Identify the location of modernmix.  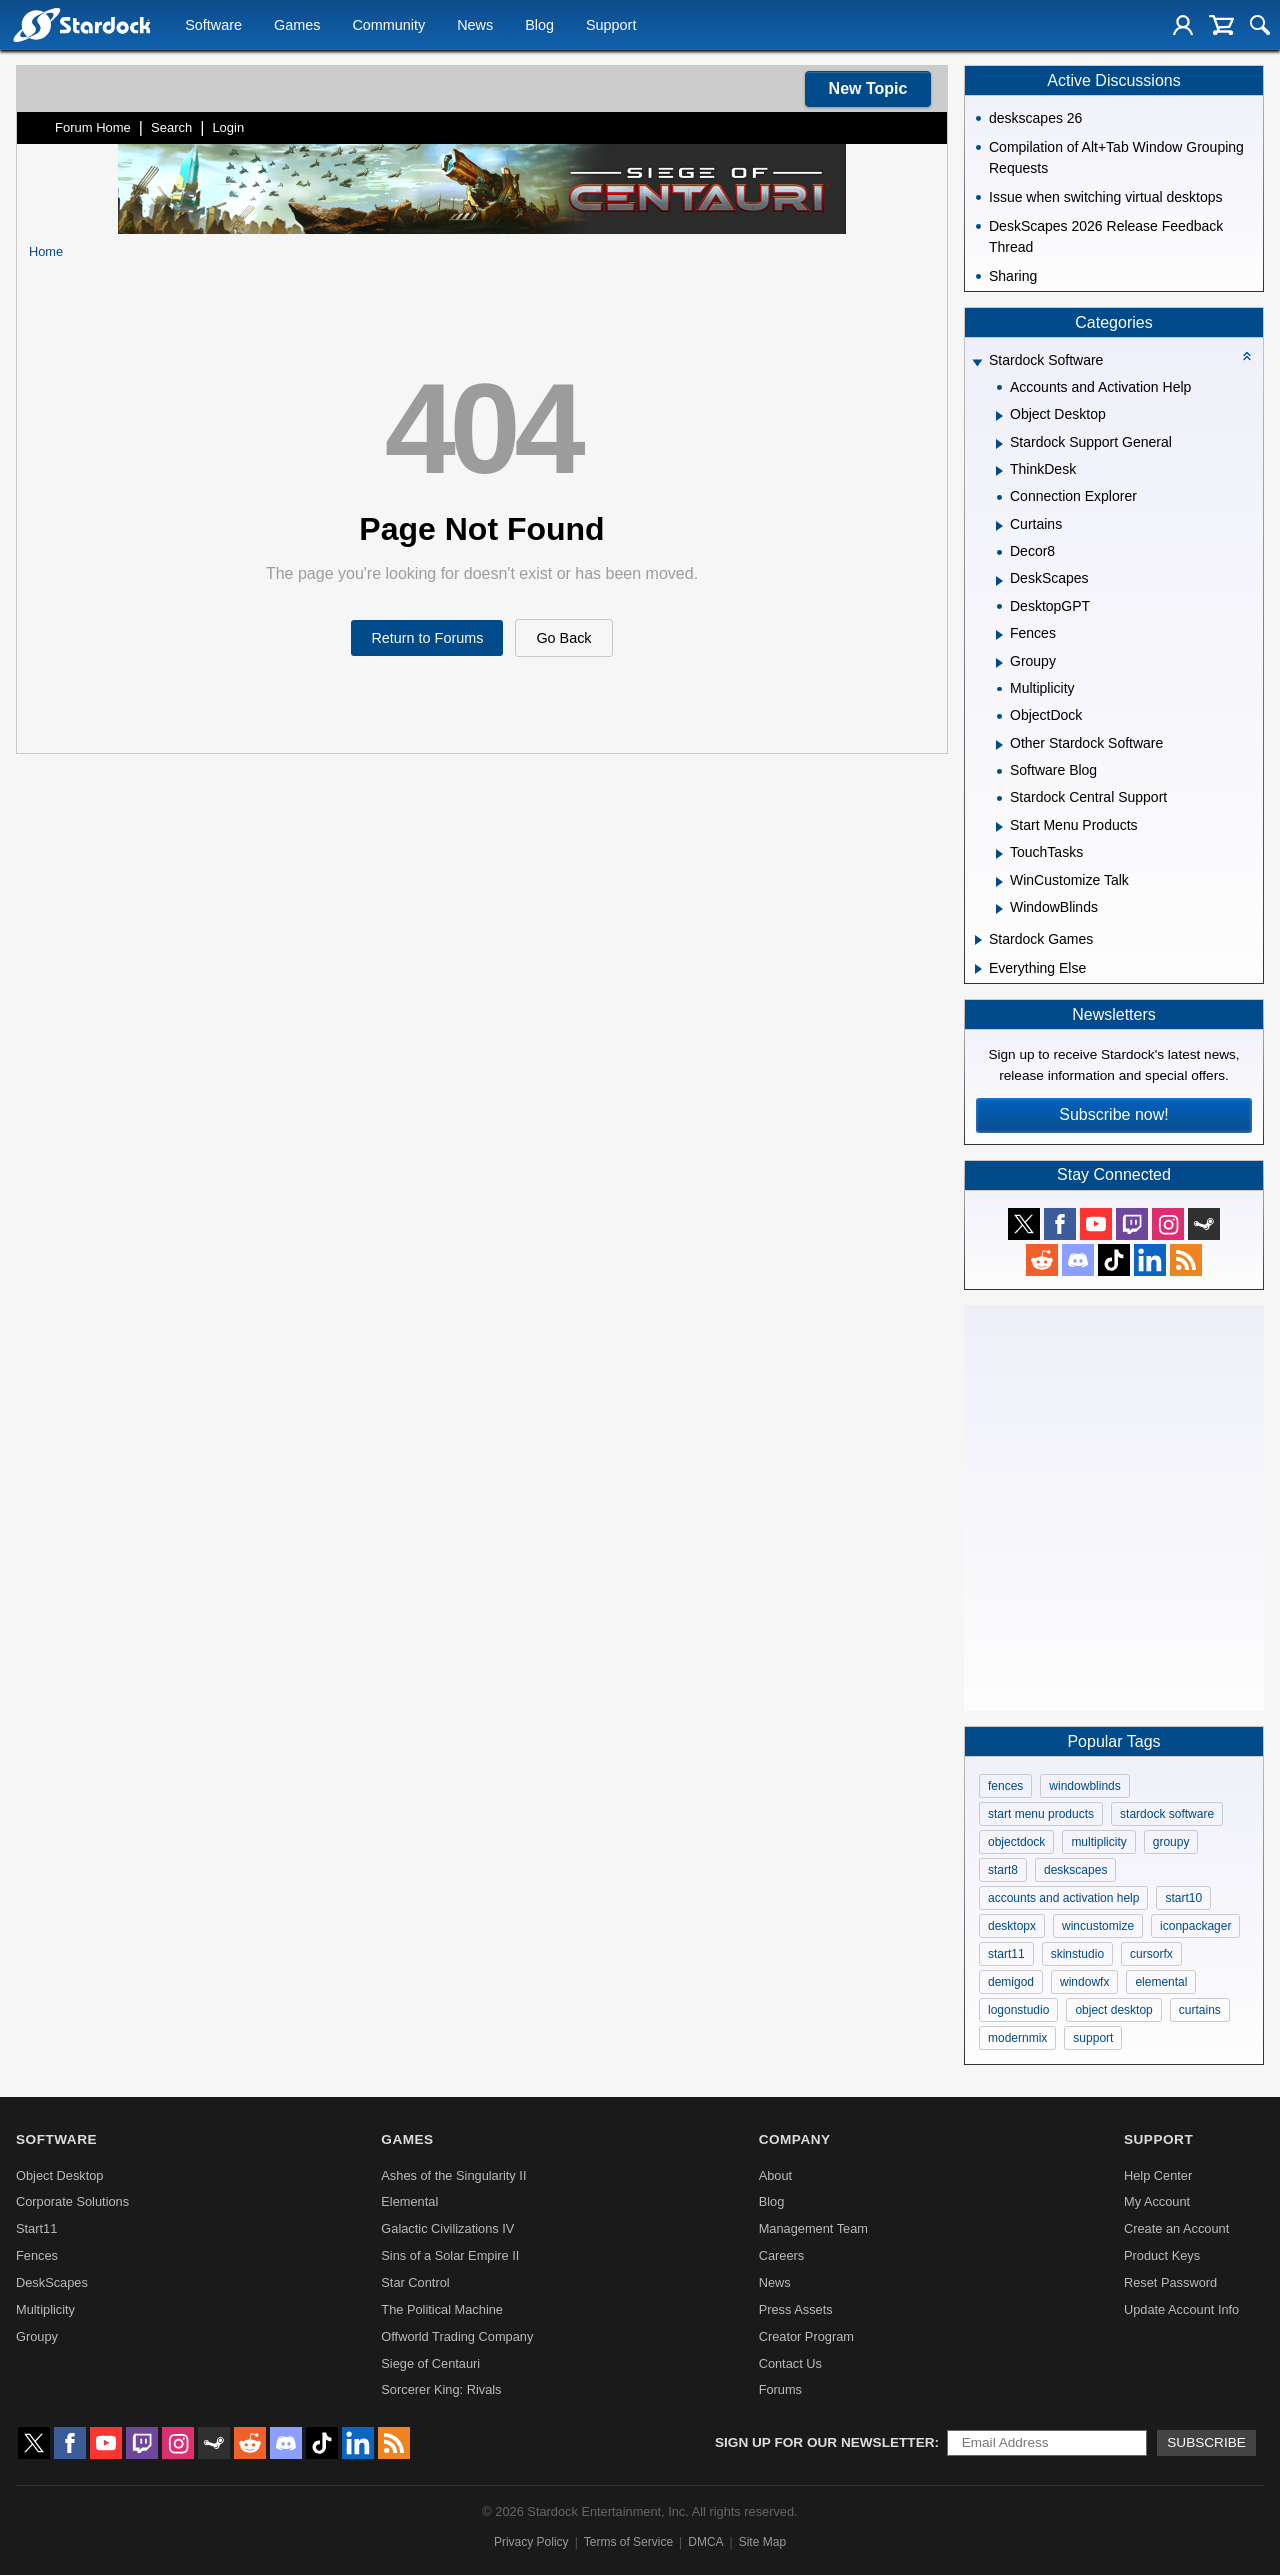
(1017, 2038).